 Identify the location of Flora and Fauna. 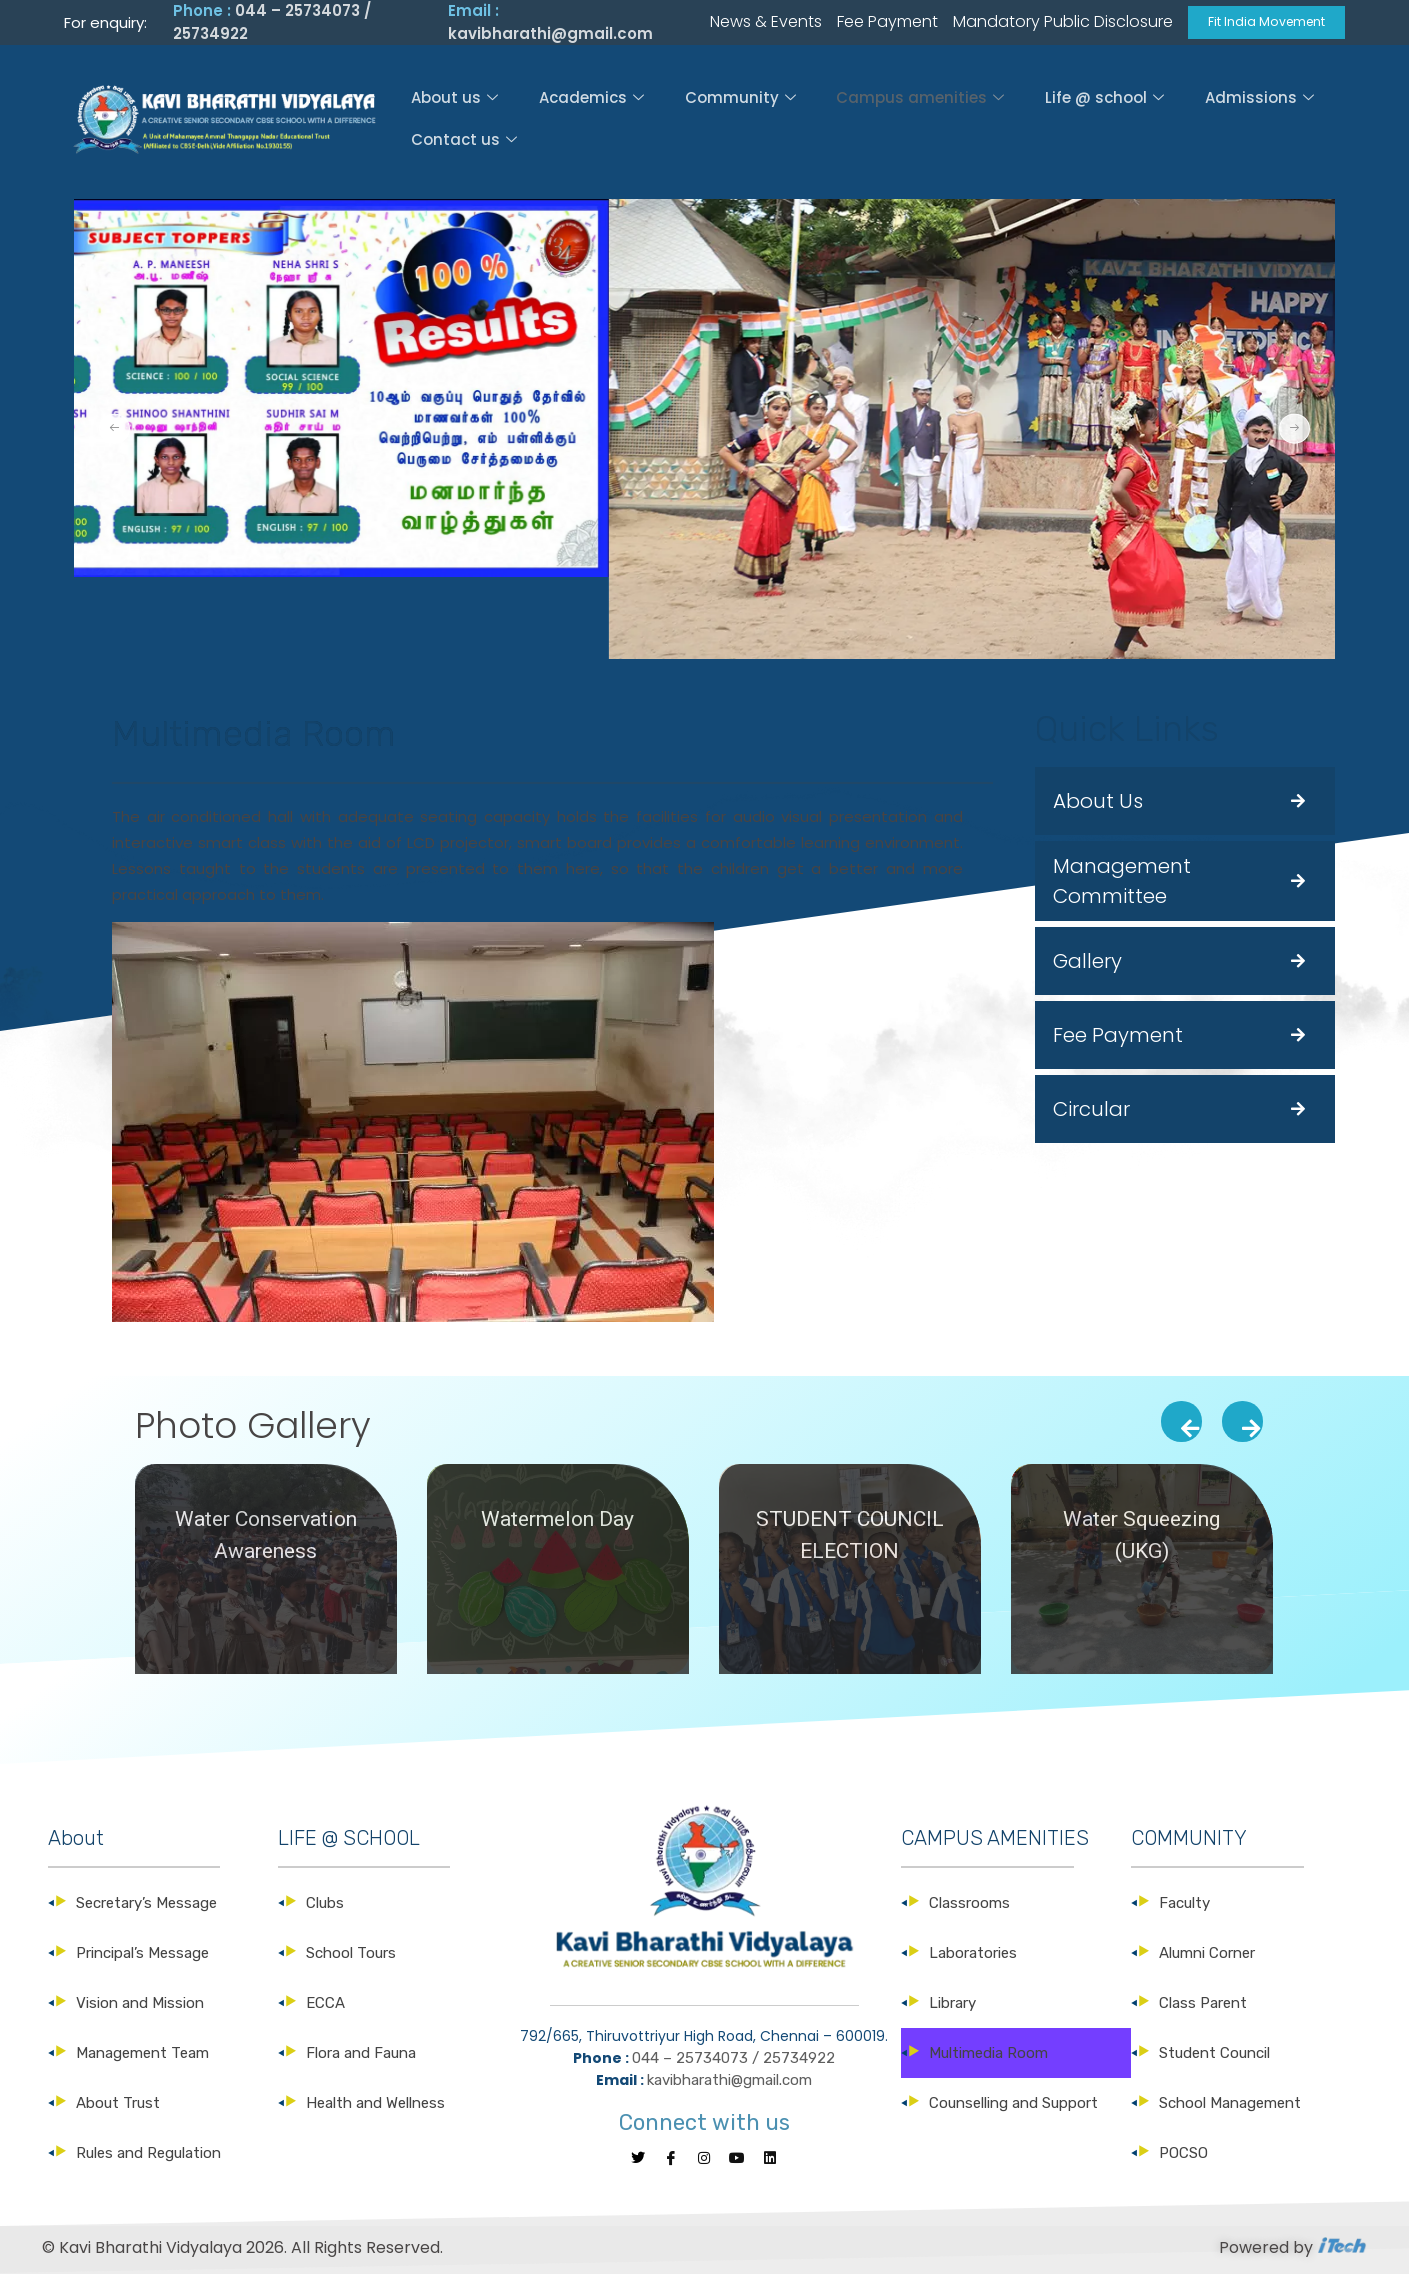
(361, 2070).